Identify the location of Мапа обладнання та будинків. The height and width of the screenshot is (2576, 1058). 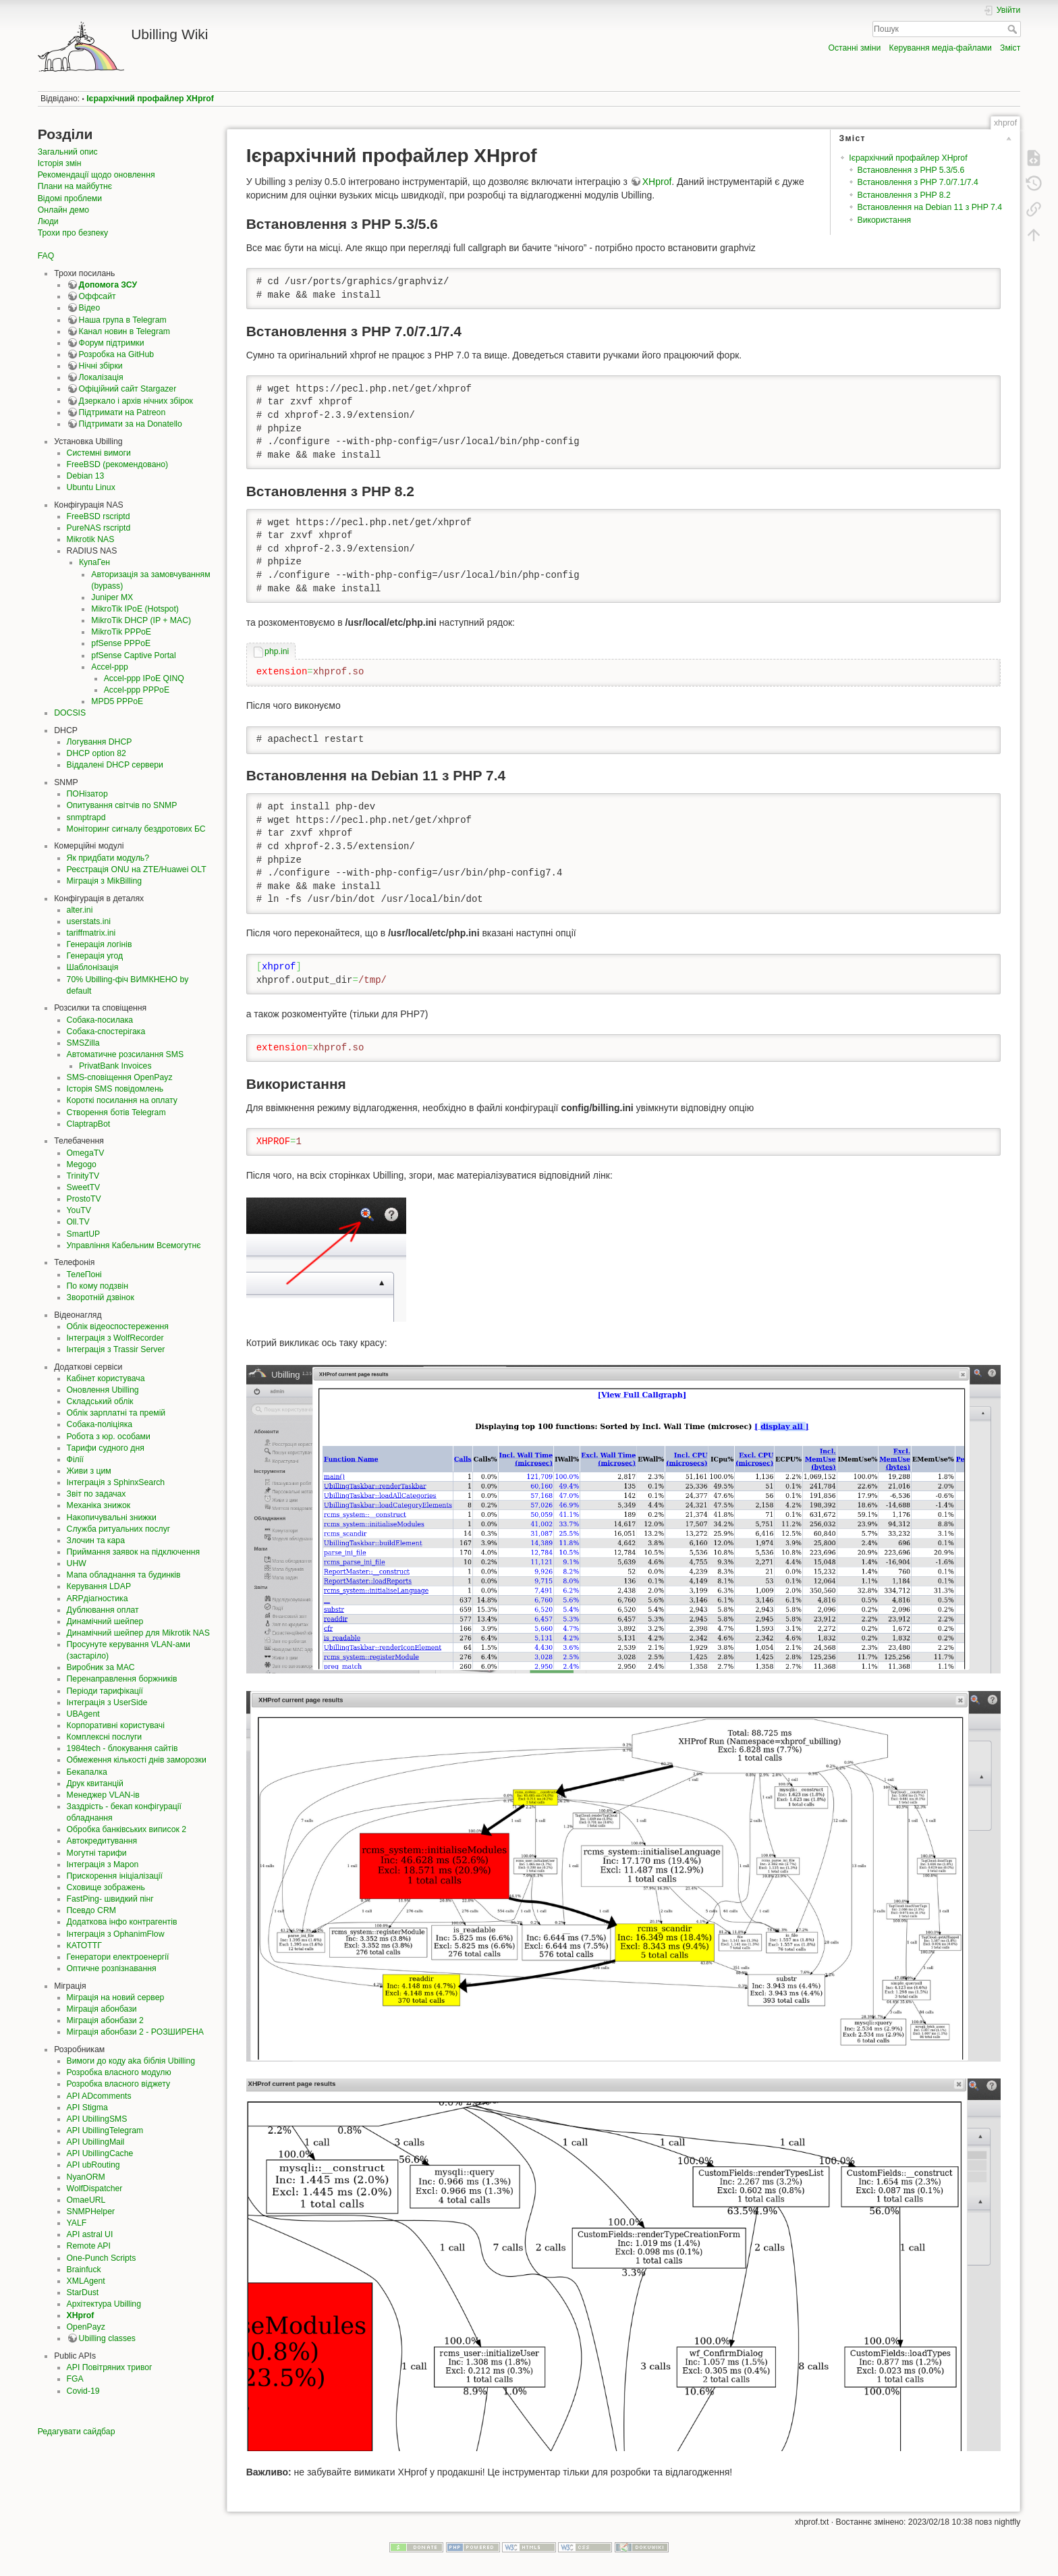
(124, 1575).